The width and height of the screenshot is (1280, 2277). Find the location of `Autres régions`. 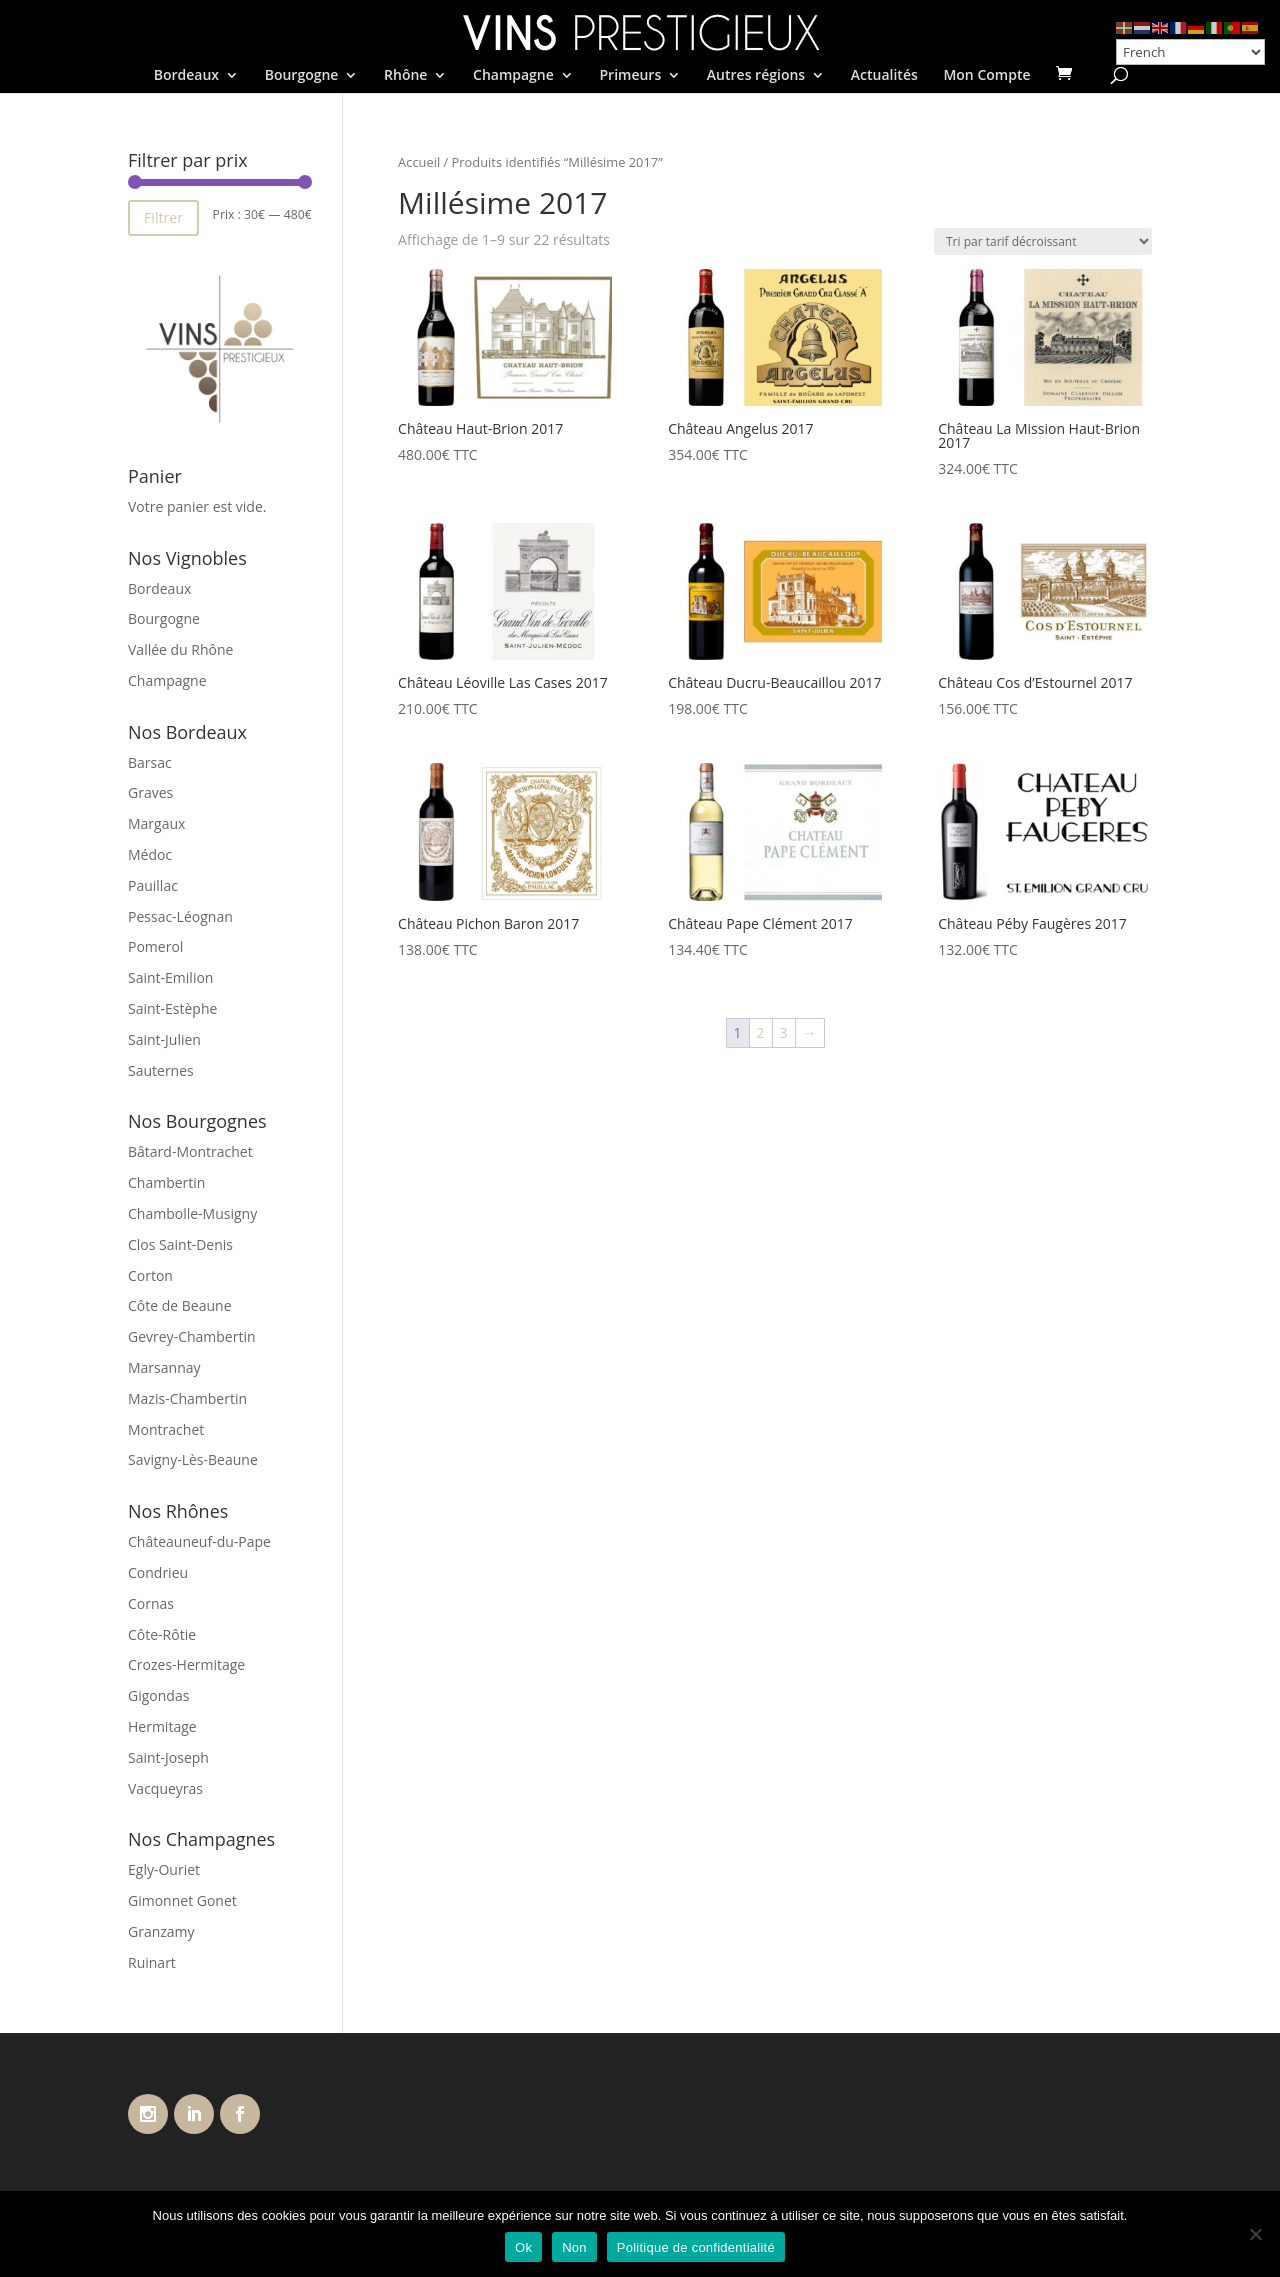

Autres régions is located at coordinates (756, 76).